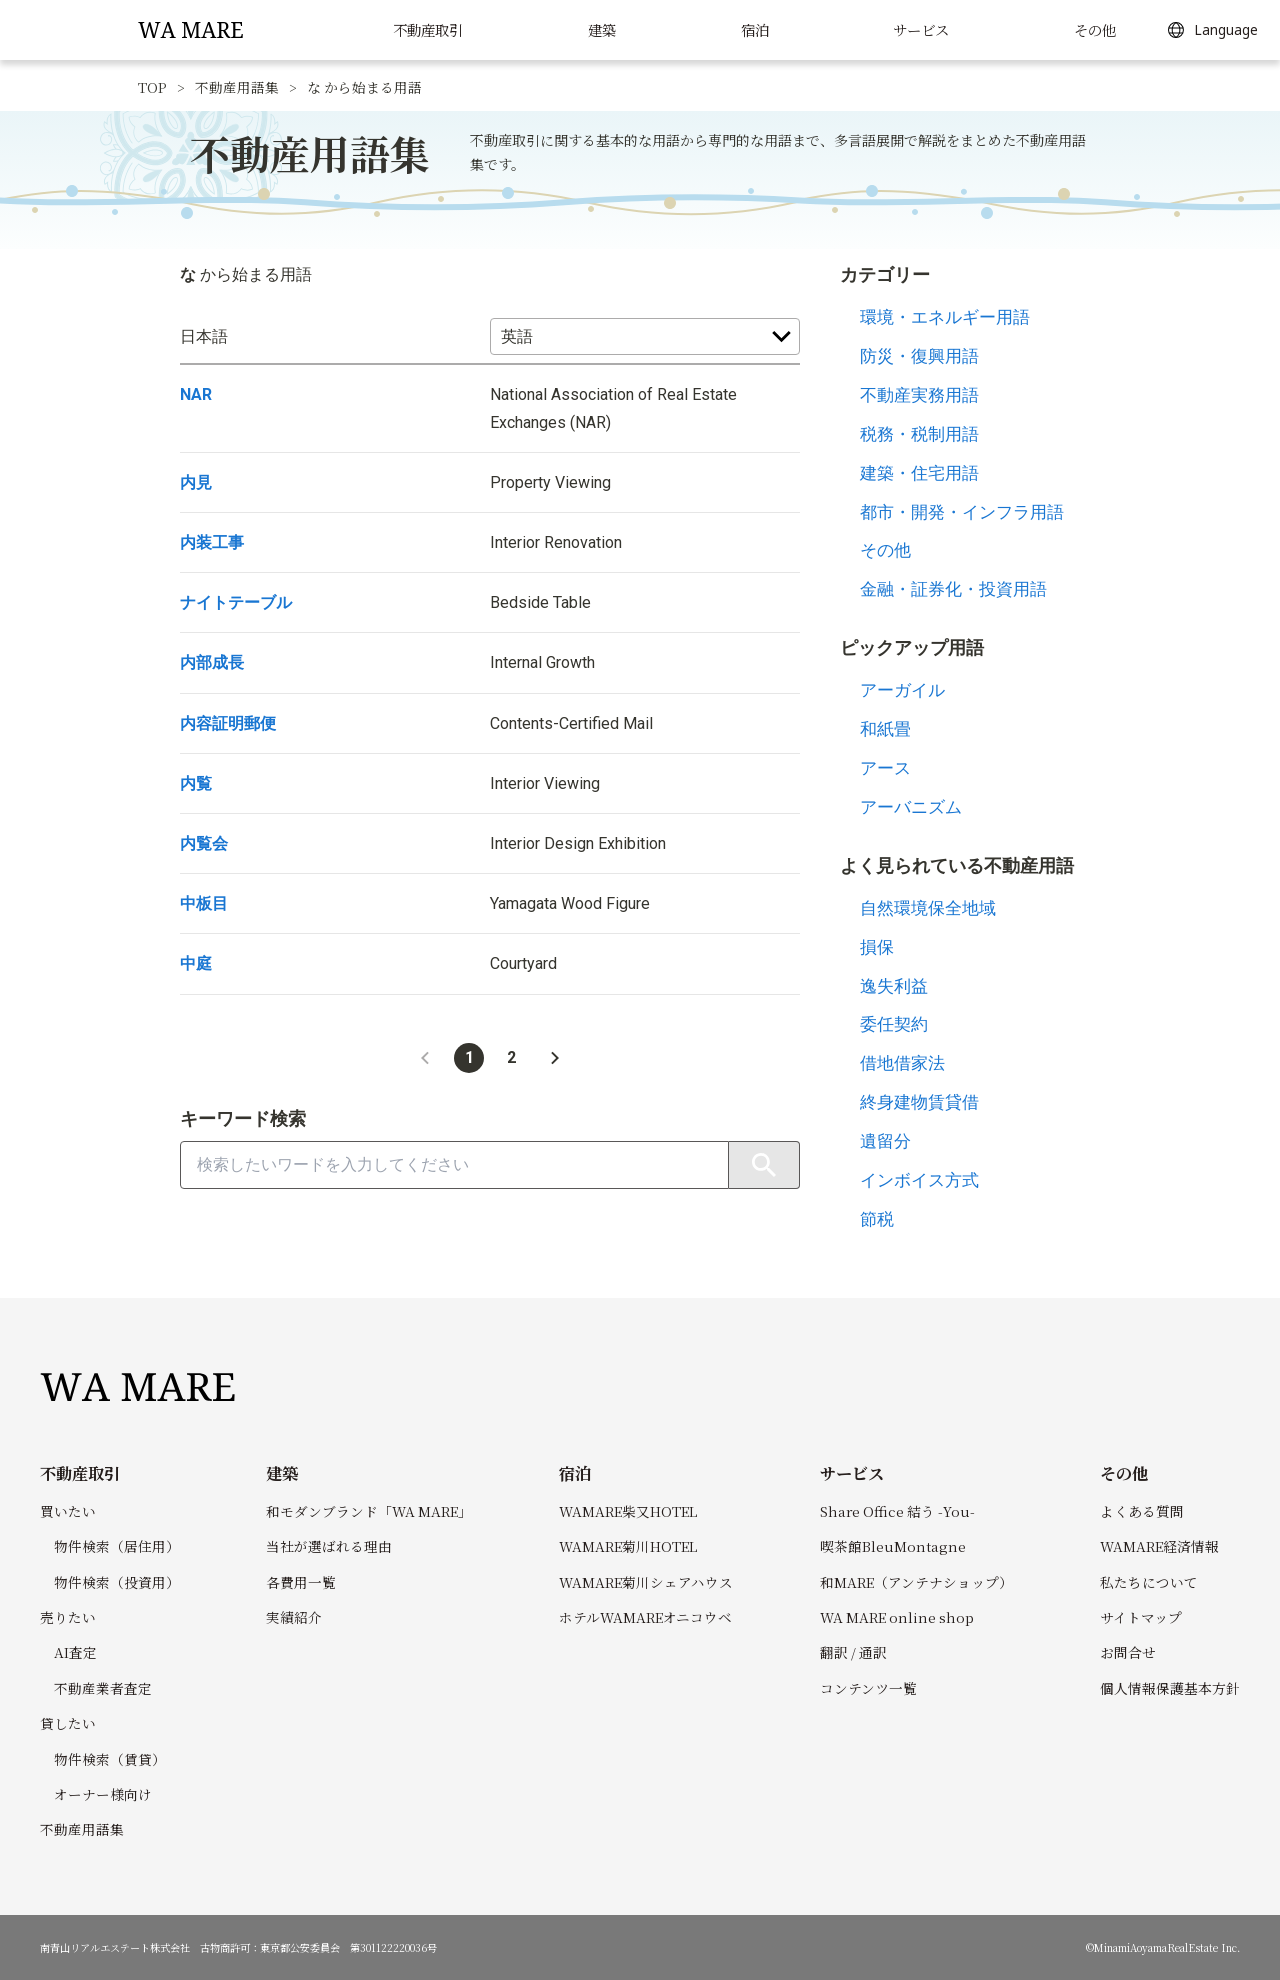  Describe the element at coordinates (1159, 1546) in the screenshot. I see `WAMARE経済情報` at that location.